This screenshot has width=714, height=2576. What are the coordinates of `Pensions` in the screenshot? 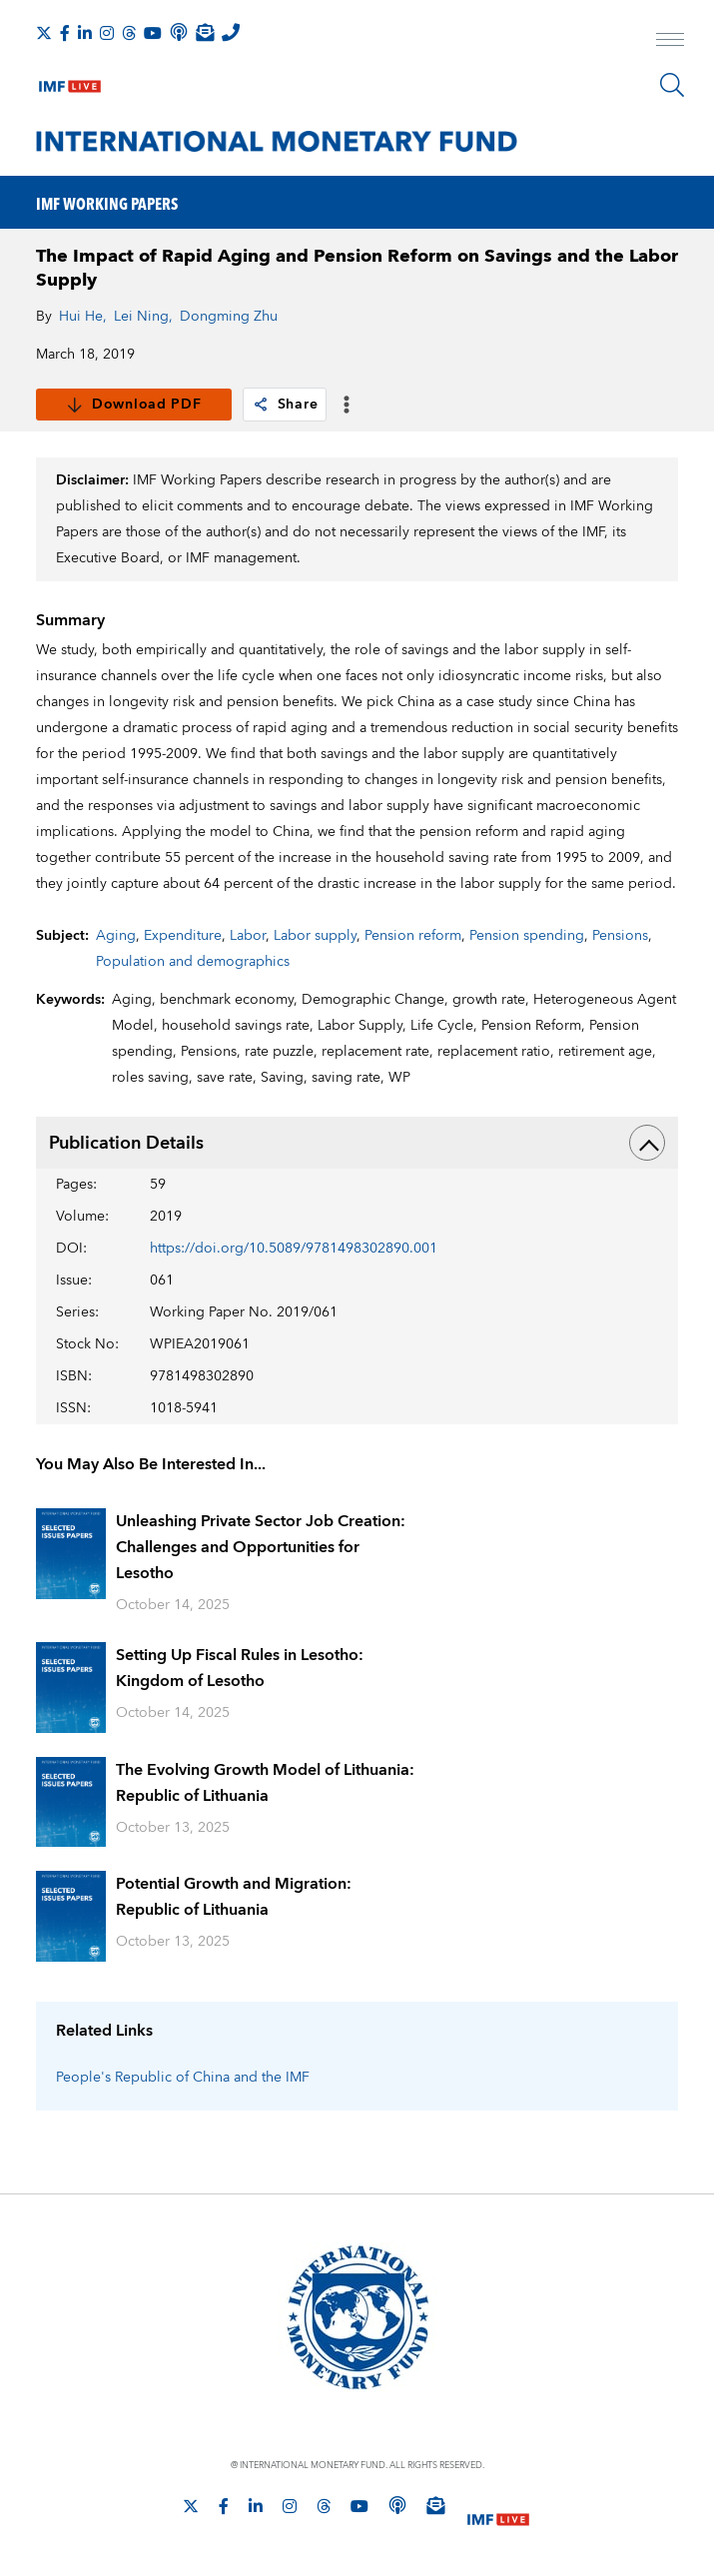 It's located at (620, 936).